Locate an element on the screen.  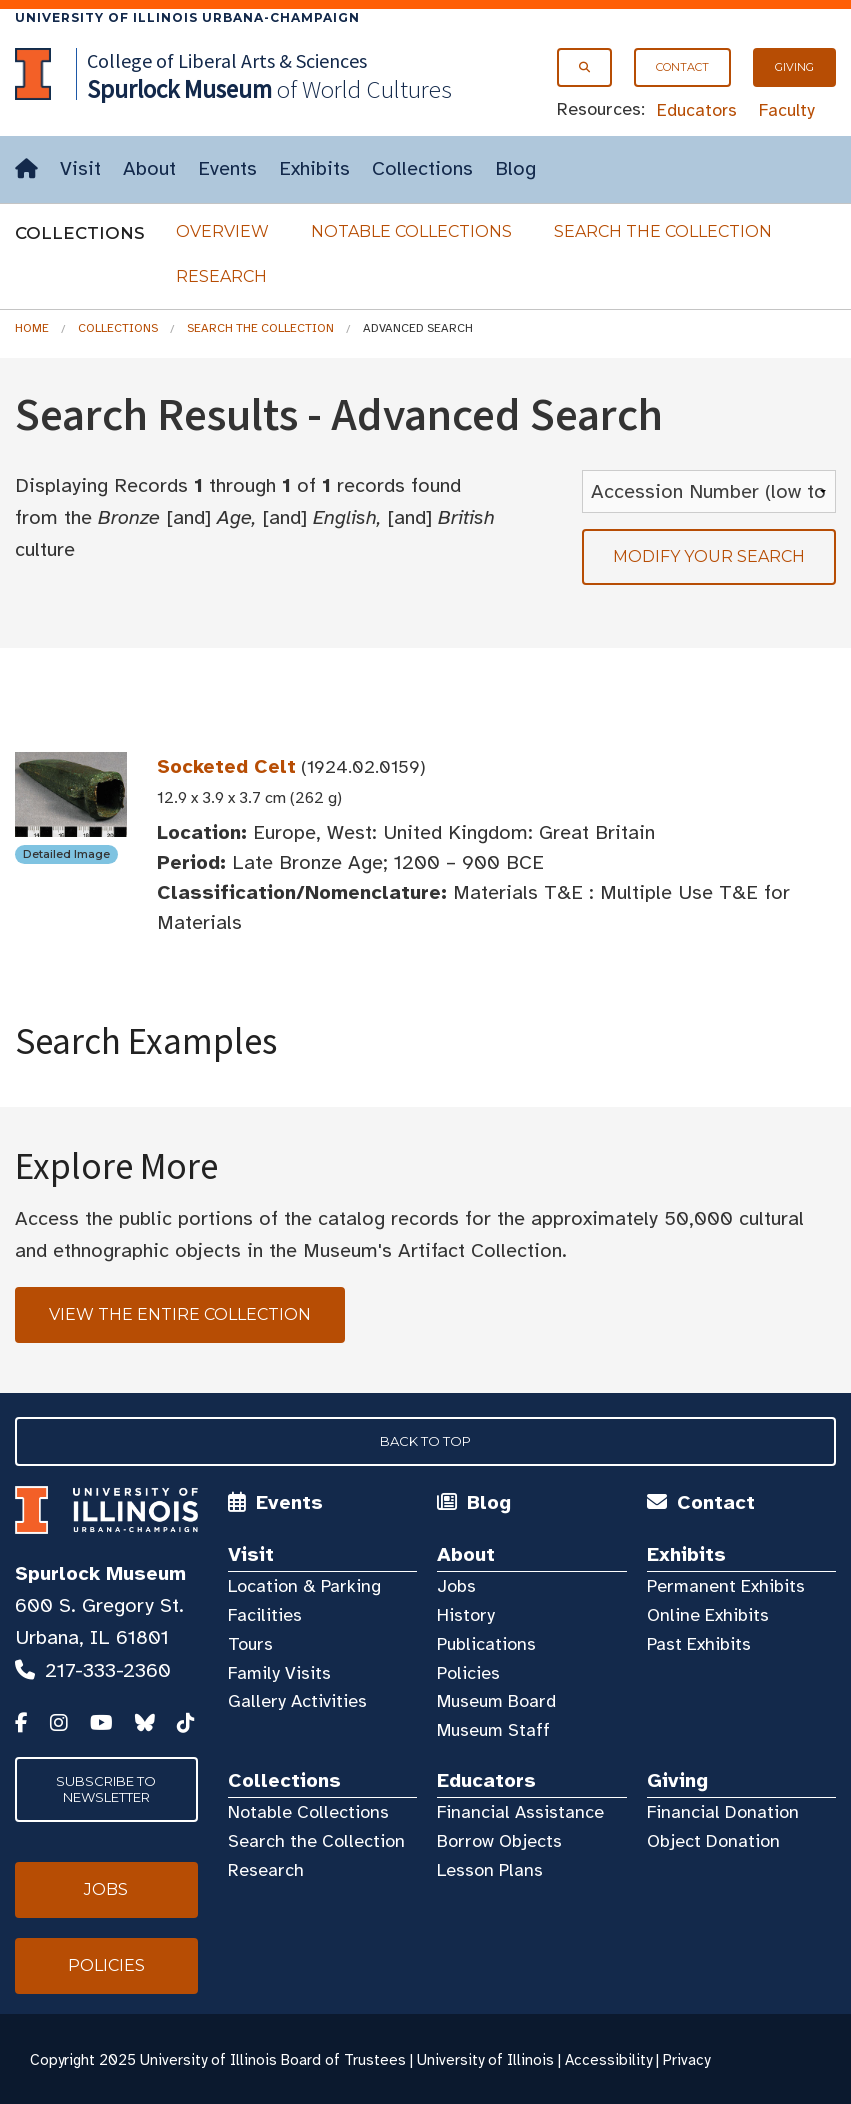
Financial Assistance is located at coordinates (520, 1812).